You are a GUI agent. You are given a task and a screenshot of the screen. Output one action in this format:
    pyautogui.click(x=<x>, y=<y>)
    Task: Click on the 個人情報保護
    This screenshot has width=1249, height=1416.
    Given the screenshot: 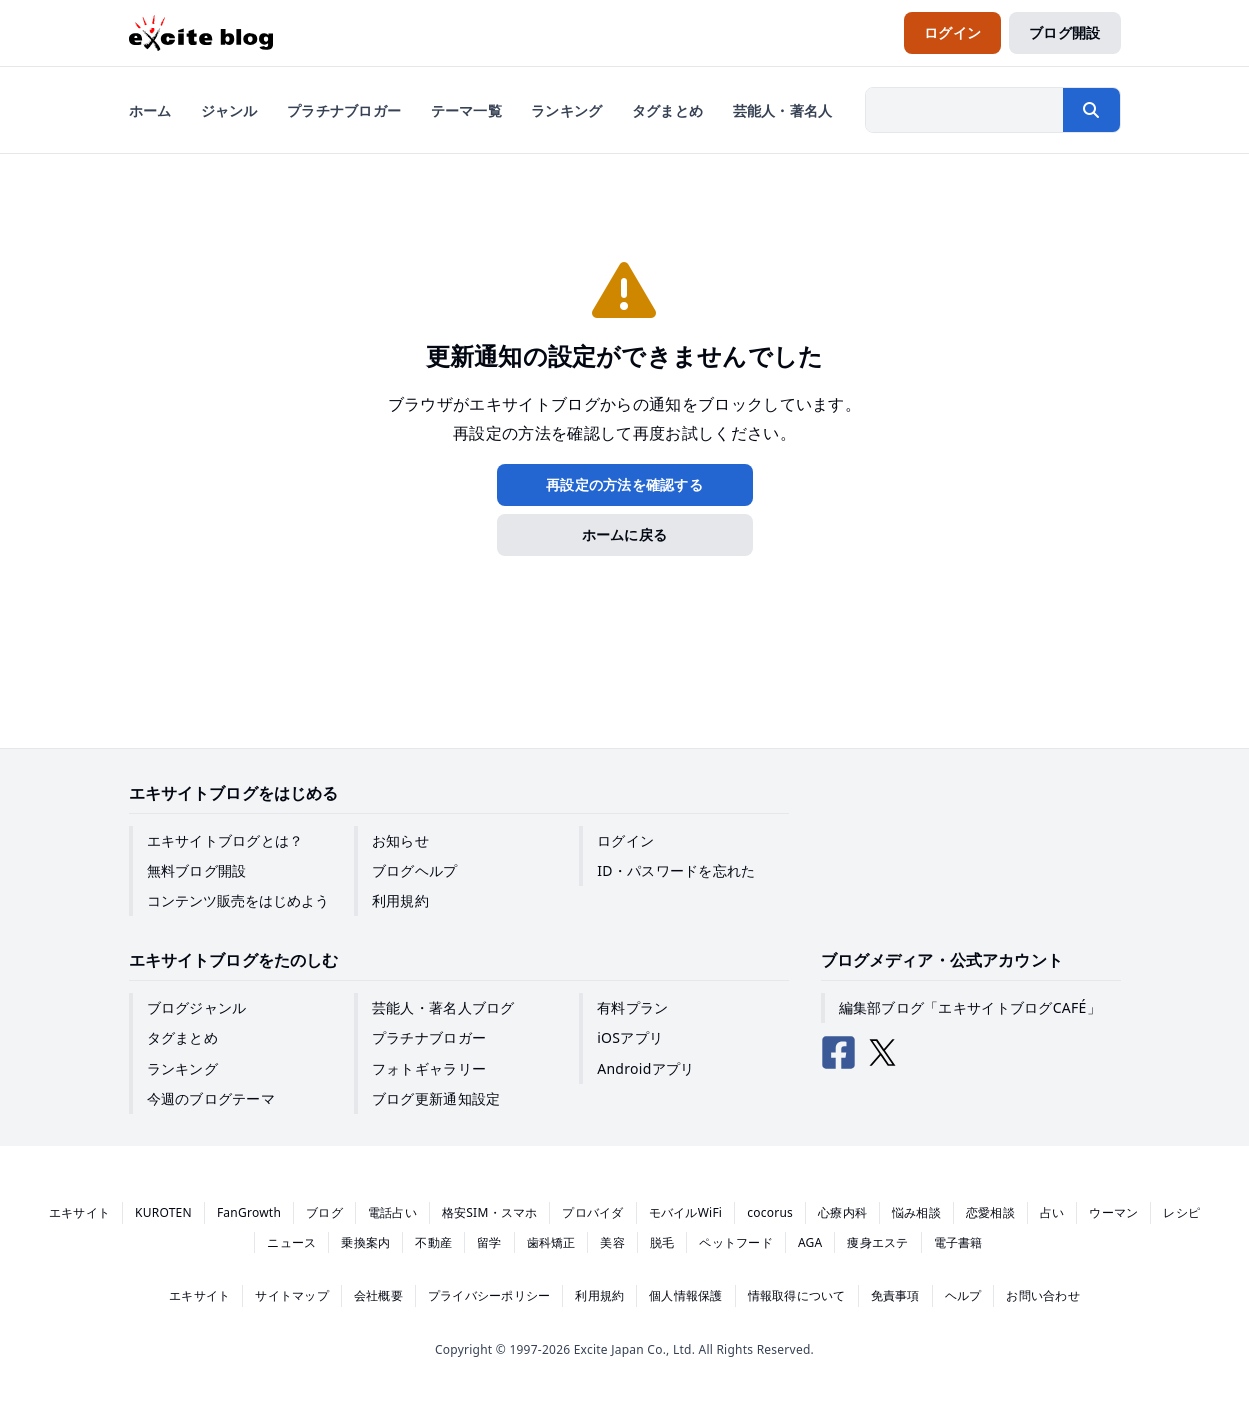 What is the action you would take?
    pyautogui.click(x=685, y=1295)
    